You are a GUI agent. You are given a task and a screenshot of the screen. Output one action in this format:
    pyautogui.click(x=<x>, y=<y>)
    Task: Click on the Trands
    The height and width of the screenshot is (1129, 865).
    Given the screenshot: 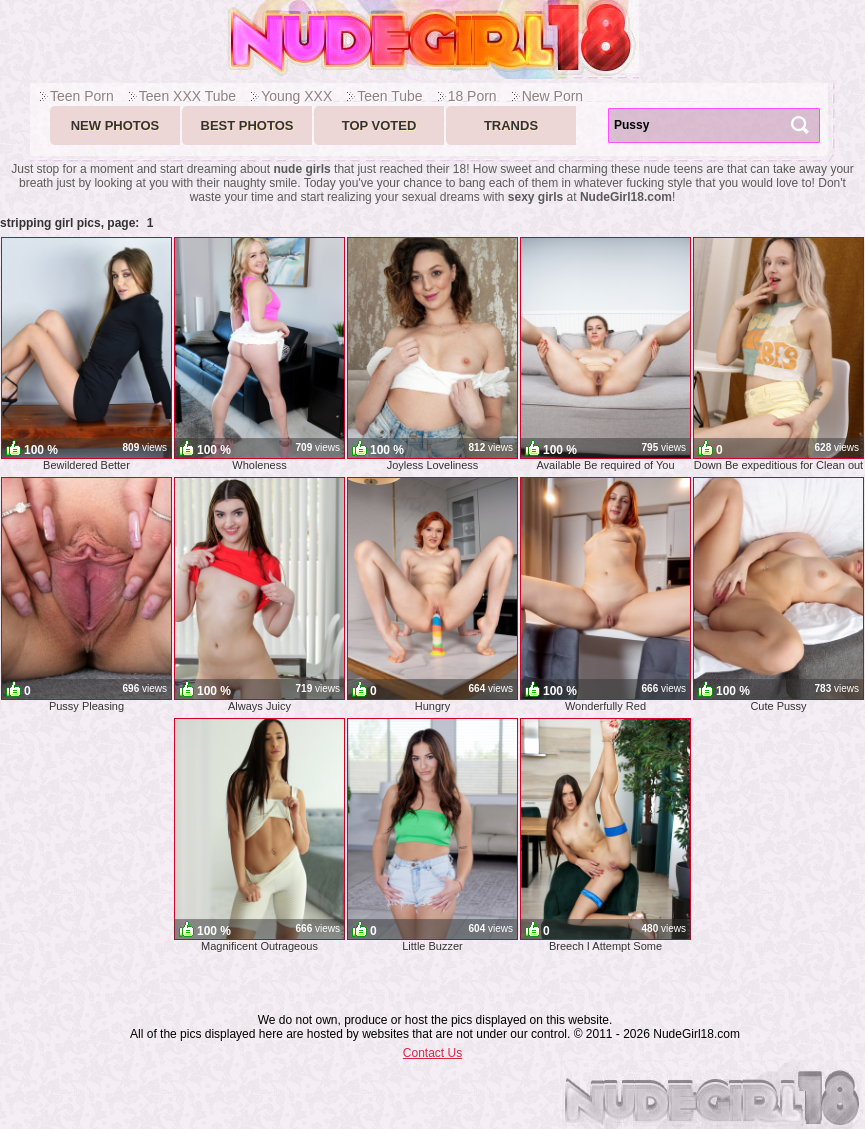 What is the action you would take?
    pyautogui.click(x=511, y=125)
    